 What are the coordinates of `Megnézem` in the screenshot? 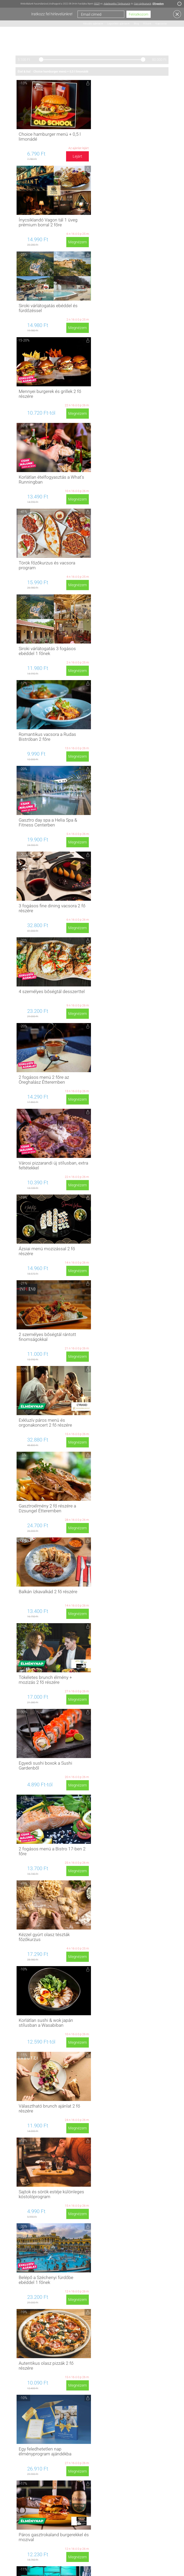 It's located at (155, 156).